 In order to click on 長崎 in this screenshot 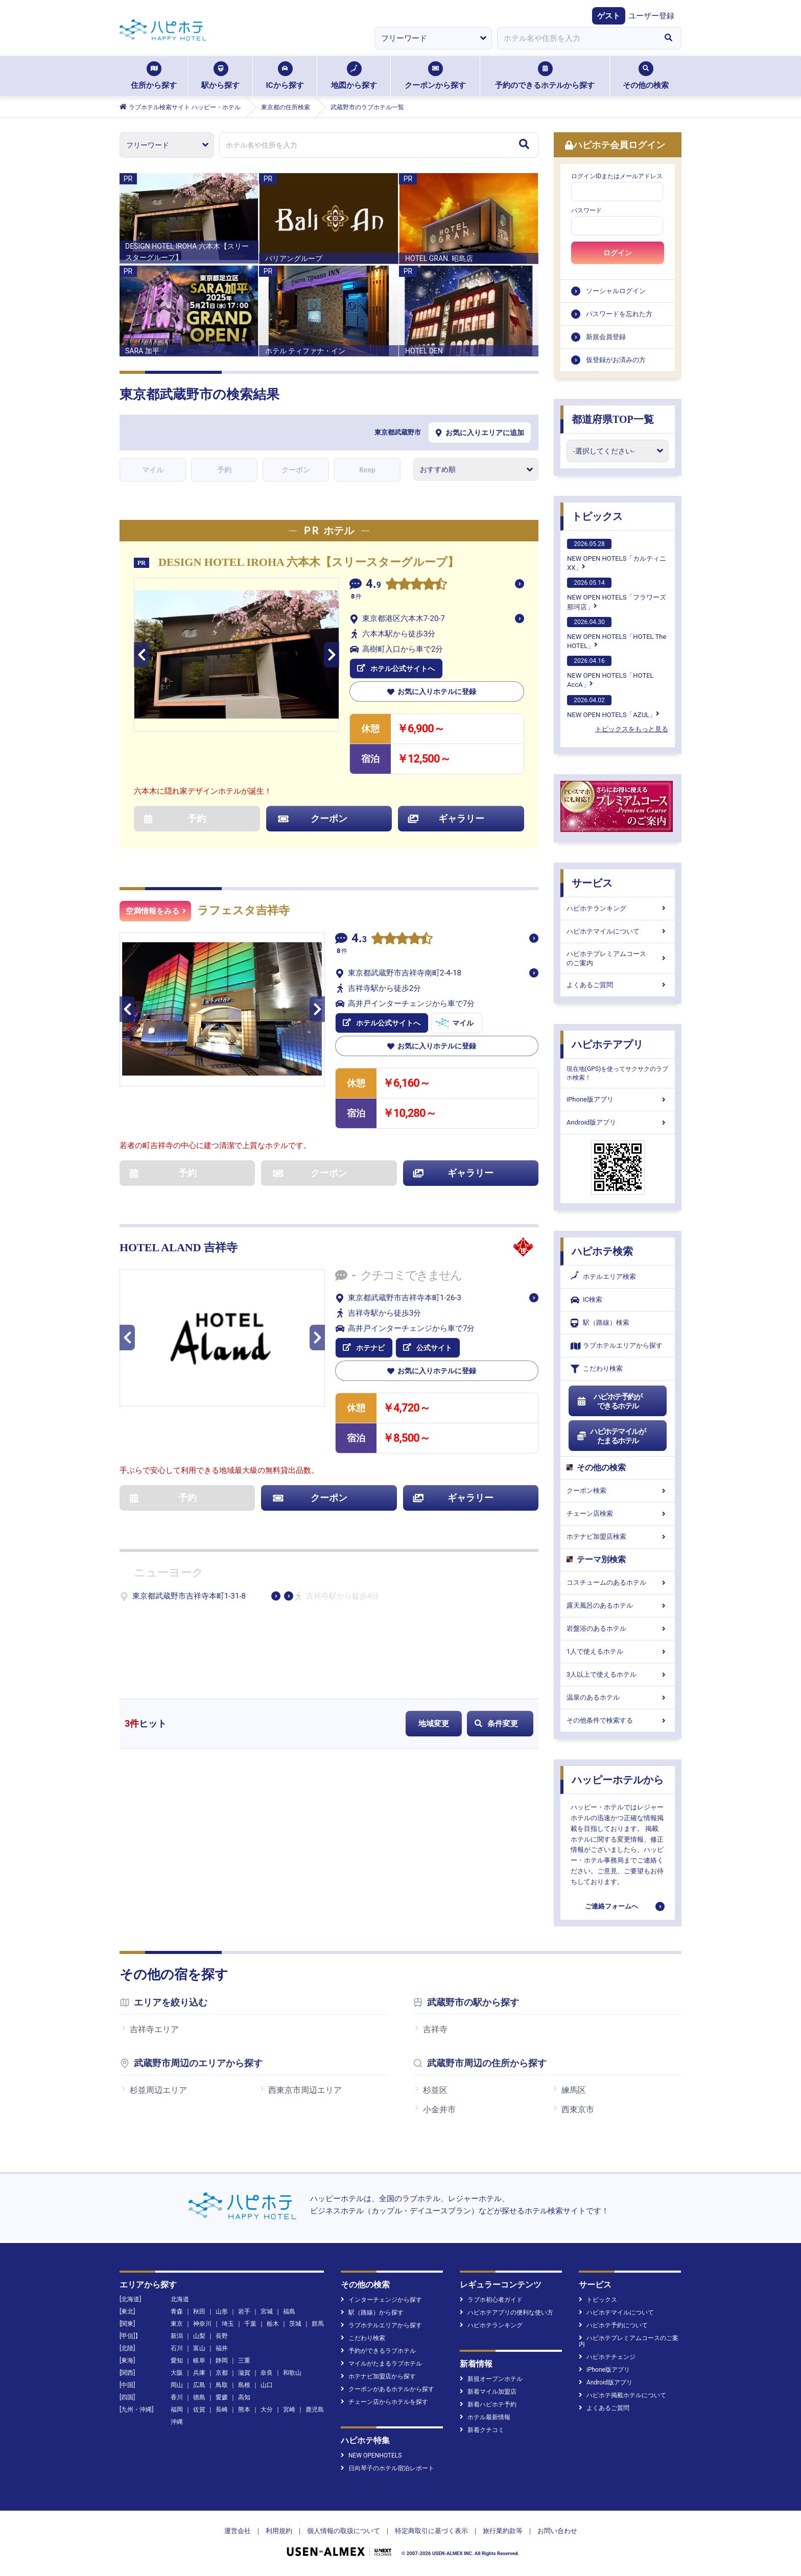, I will do `click(222, 2409)`.